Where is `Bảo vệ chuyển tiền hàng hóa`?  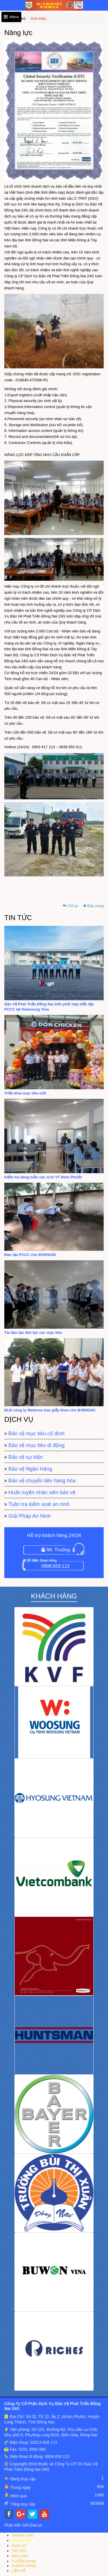 Bảo vệ chuyển tiền hàng hóa is located at coordinates (41, 1481).